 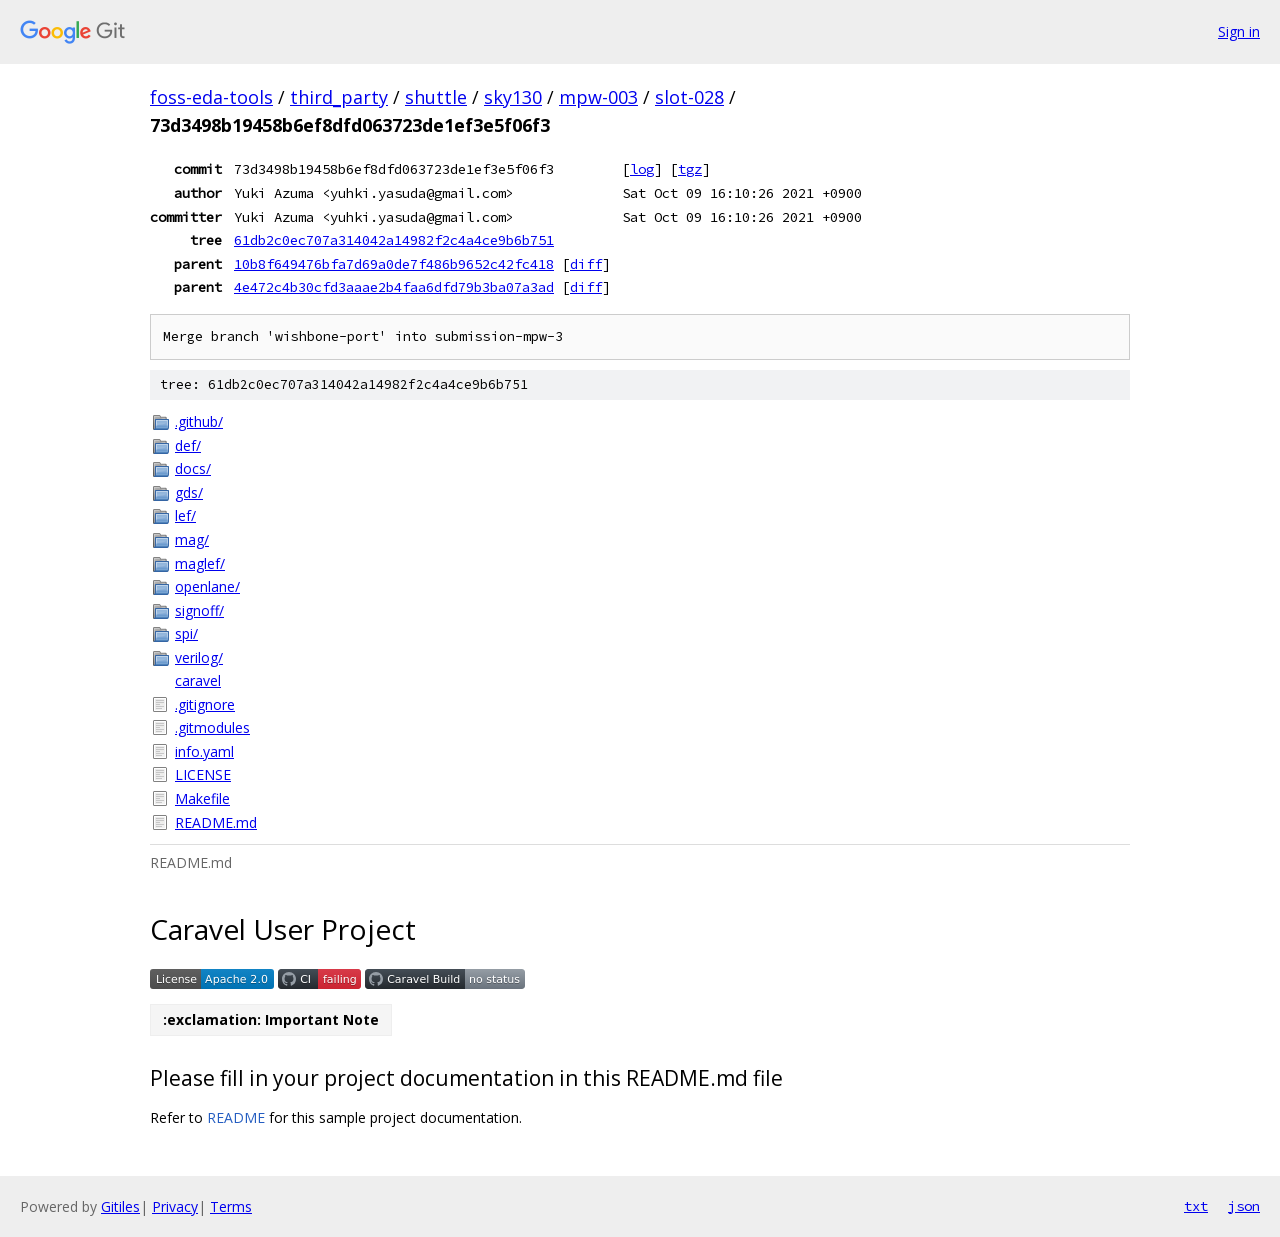 I want to click on lef/, so click(x=185, y=515).